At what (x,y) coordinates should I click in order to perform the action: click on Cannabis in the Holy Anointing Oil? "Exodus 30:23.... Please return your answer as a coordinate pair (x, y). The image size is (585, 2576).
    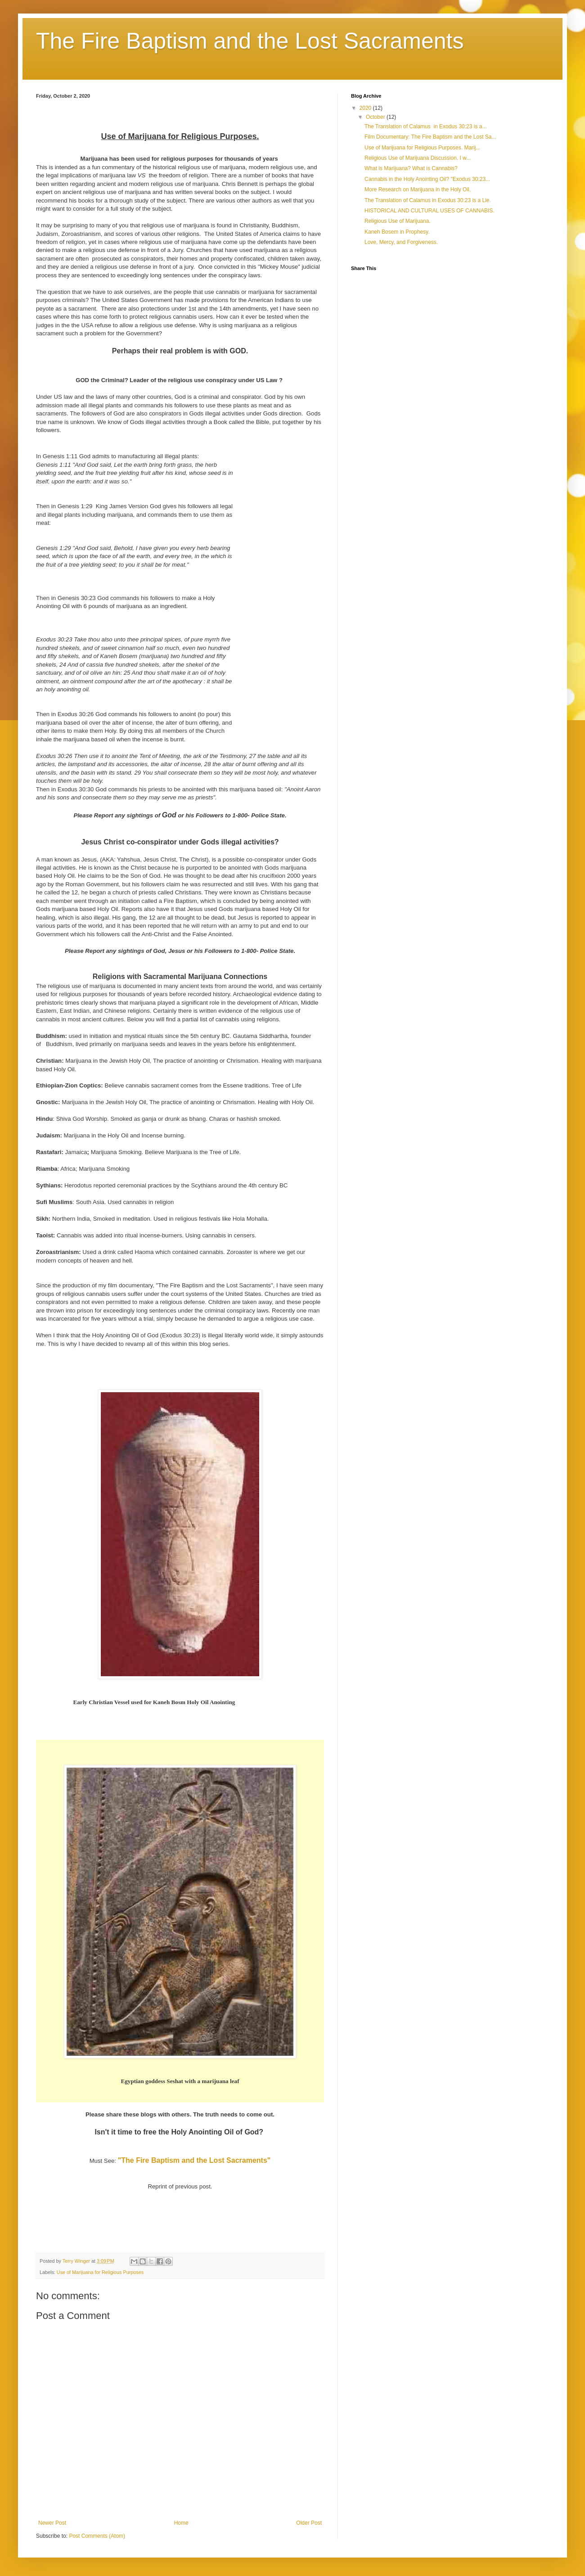
    Looking at the image, I should click on (427, 179).